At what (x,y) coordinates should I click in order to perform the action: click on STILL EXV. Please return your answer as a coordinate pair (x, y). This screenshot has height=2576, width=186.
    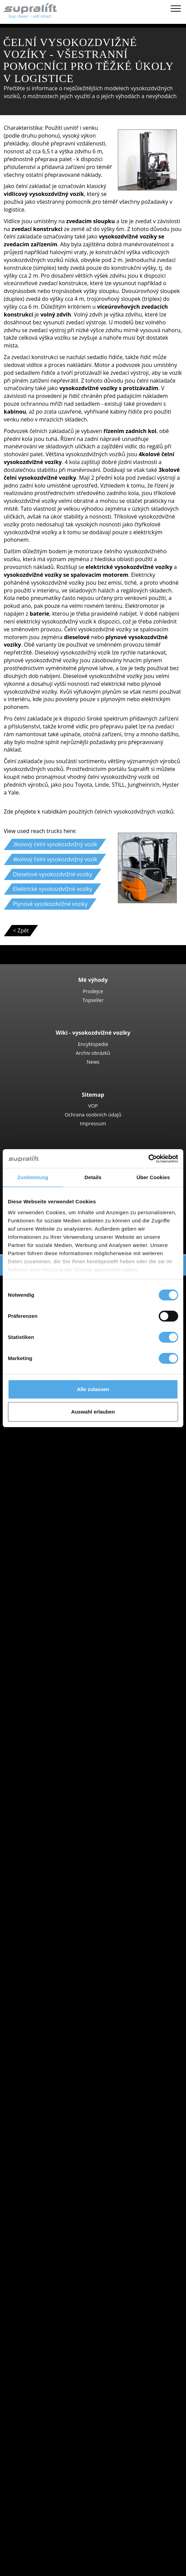
    Looking at the image, I should click on (67, 1621).